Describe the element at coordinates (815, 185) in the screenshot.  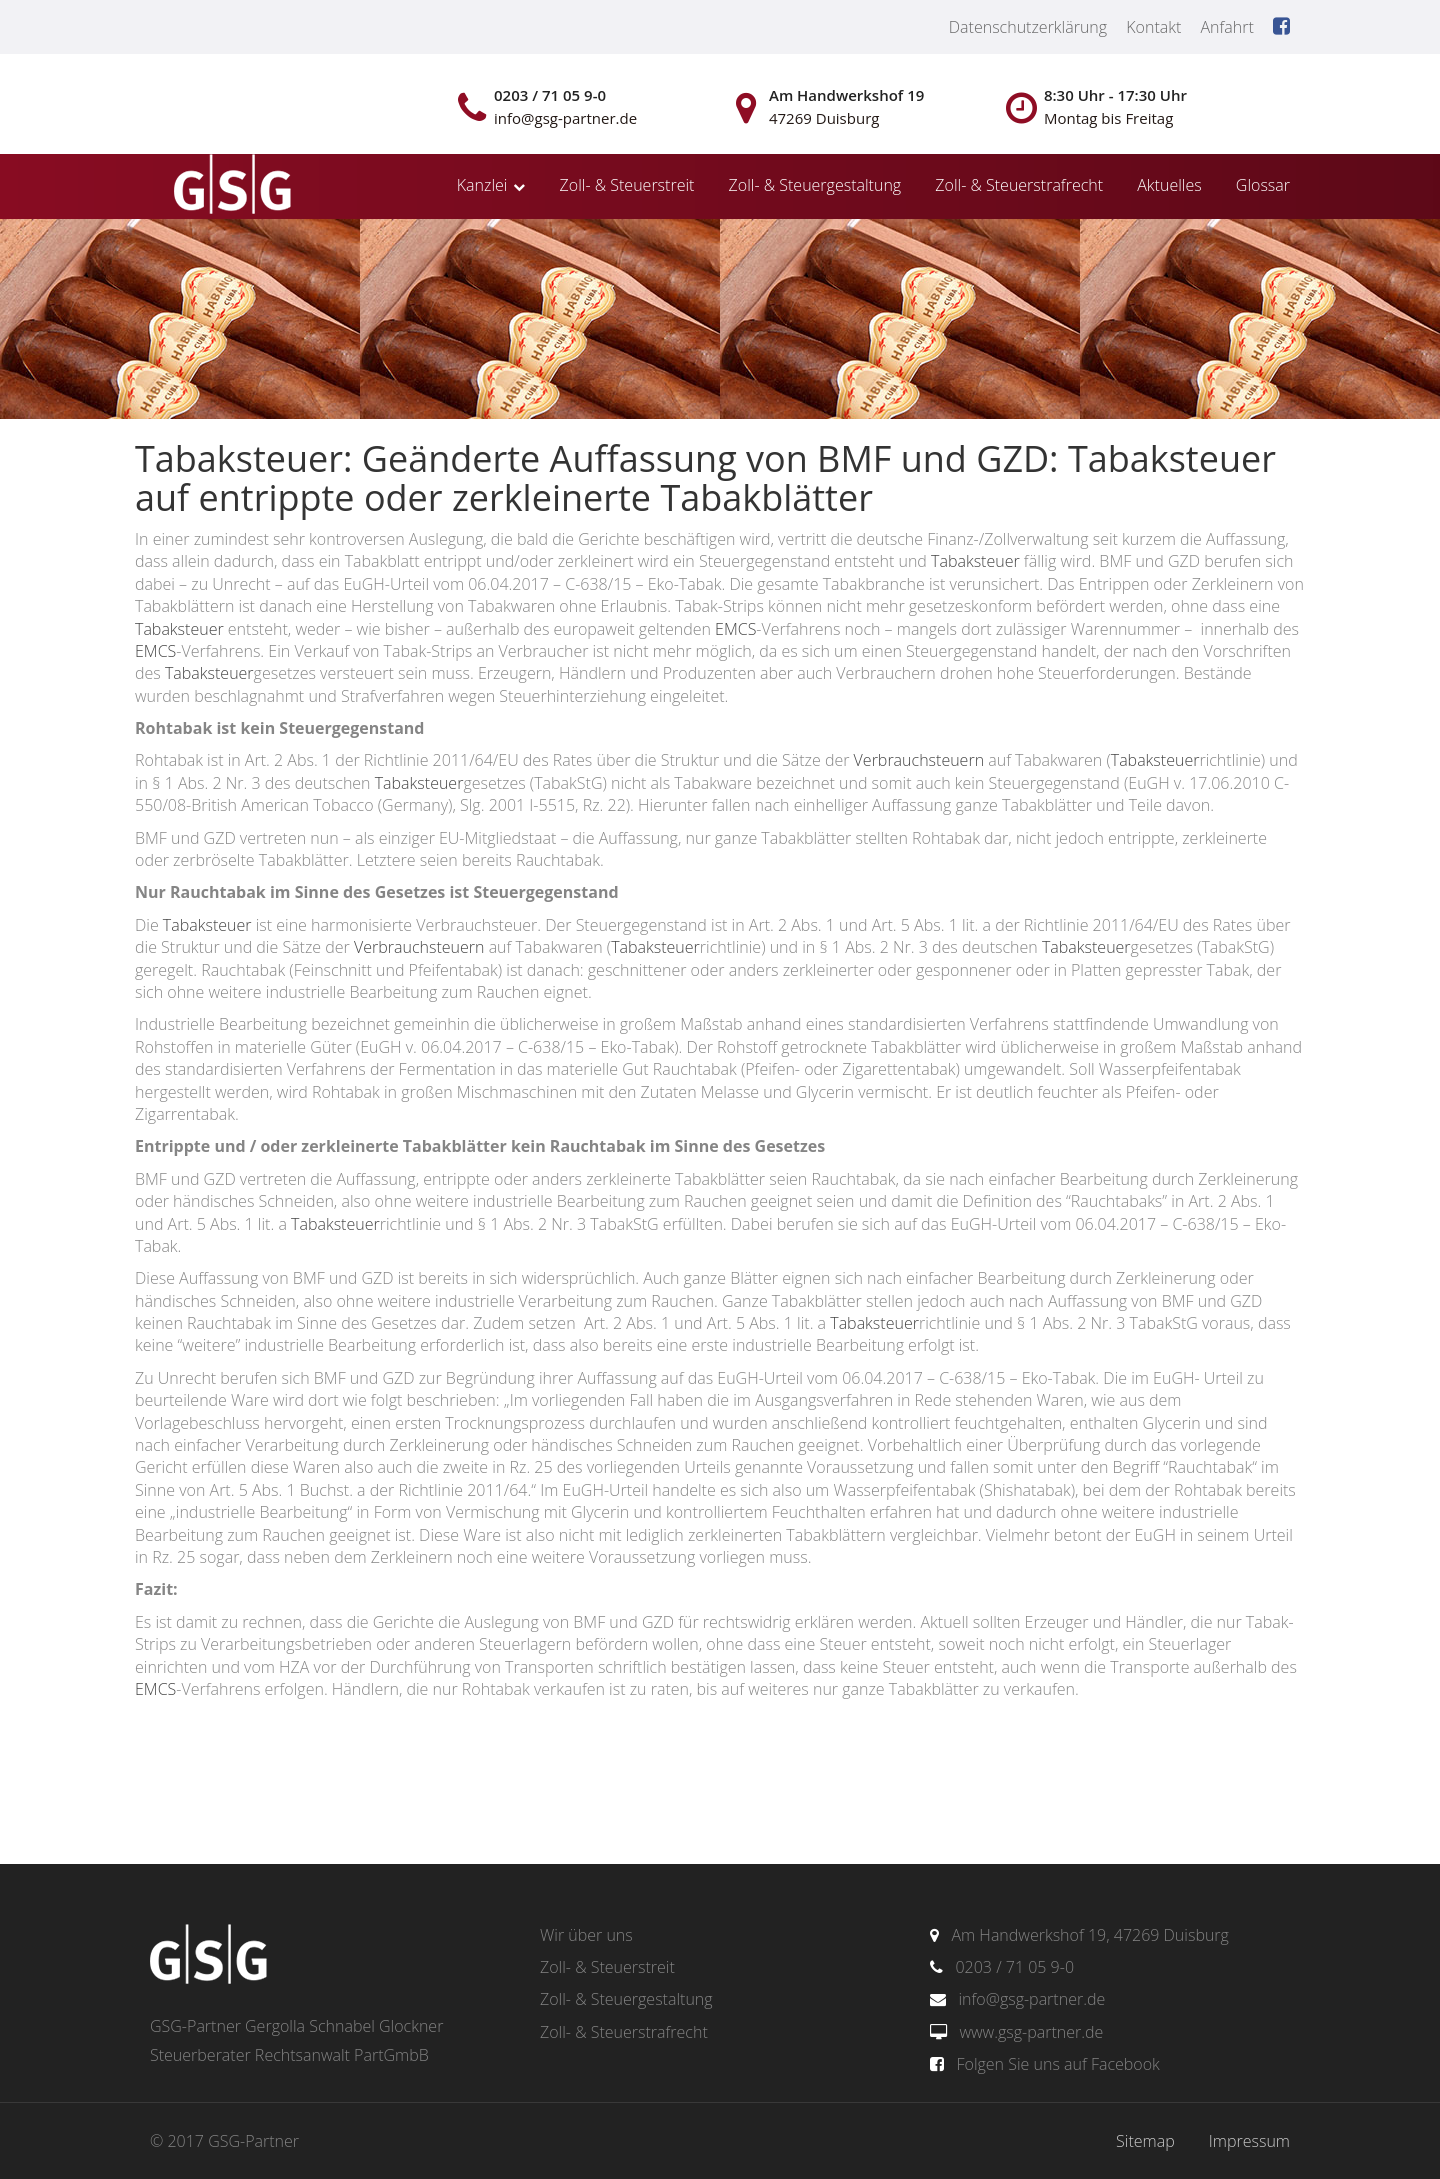
I see `Zoll- & Steuergestaltung` at that location.